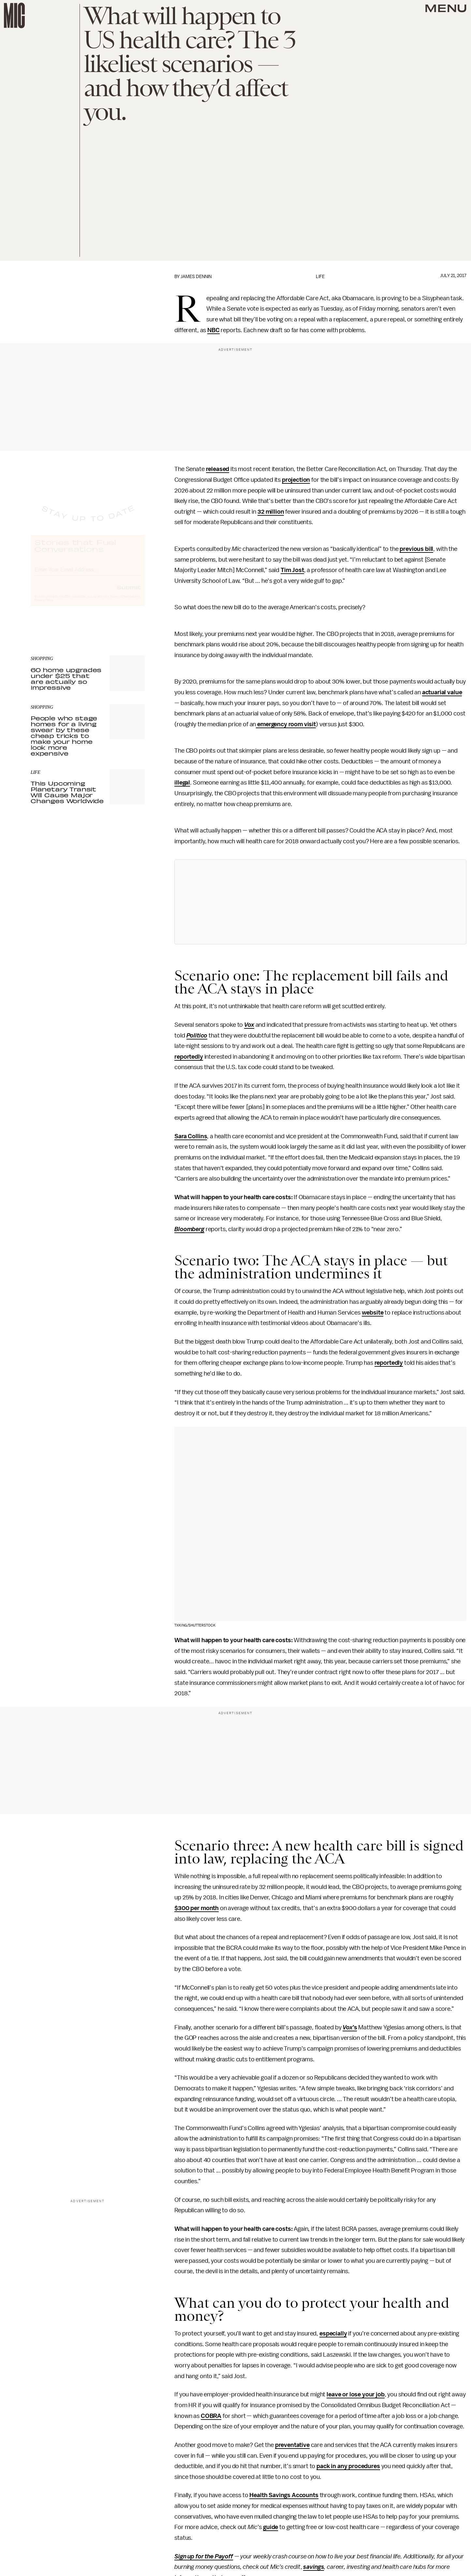 The height and width of the screenshot is (2576, 471). Describe the element at coordinates (373, 1312) in the screenshot. I see `website` at that location.